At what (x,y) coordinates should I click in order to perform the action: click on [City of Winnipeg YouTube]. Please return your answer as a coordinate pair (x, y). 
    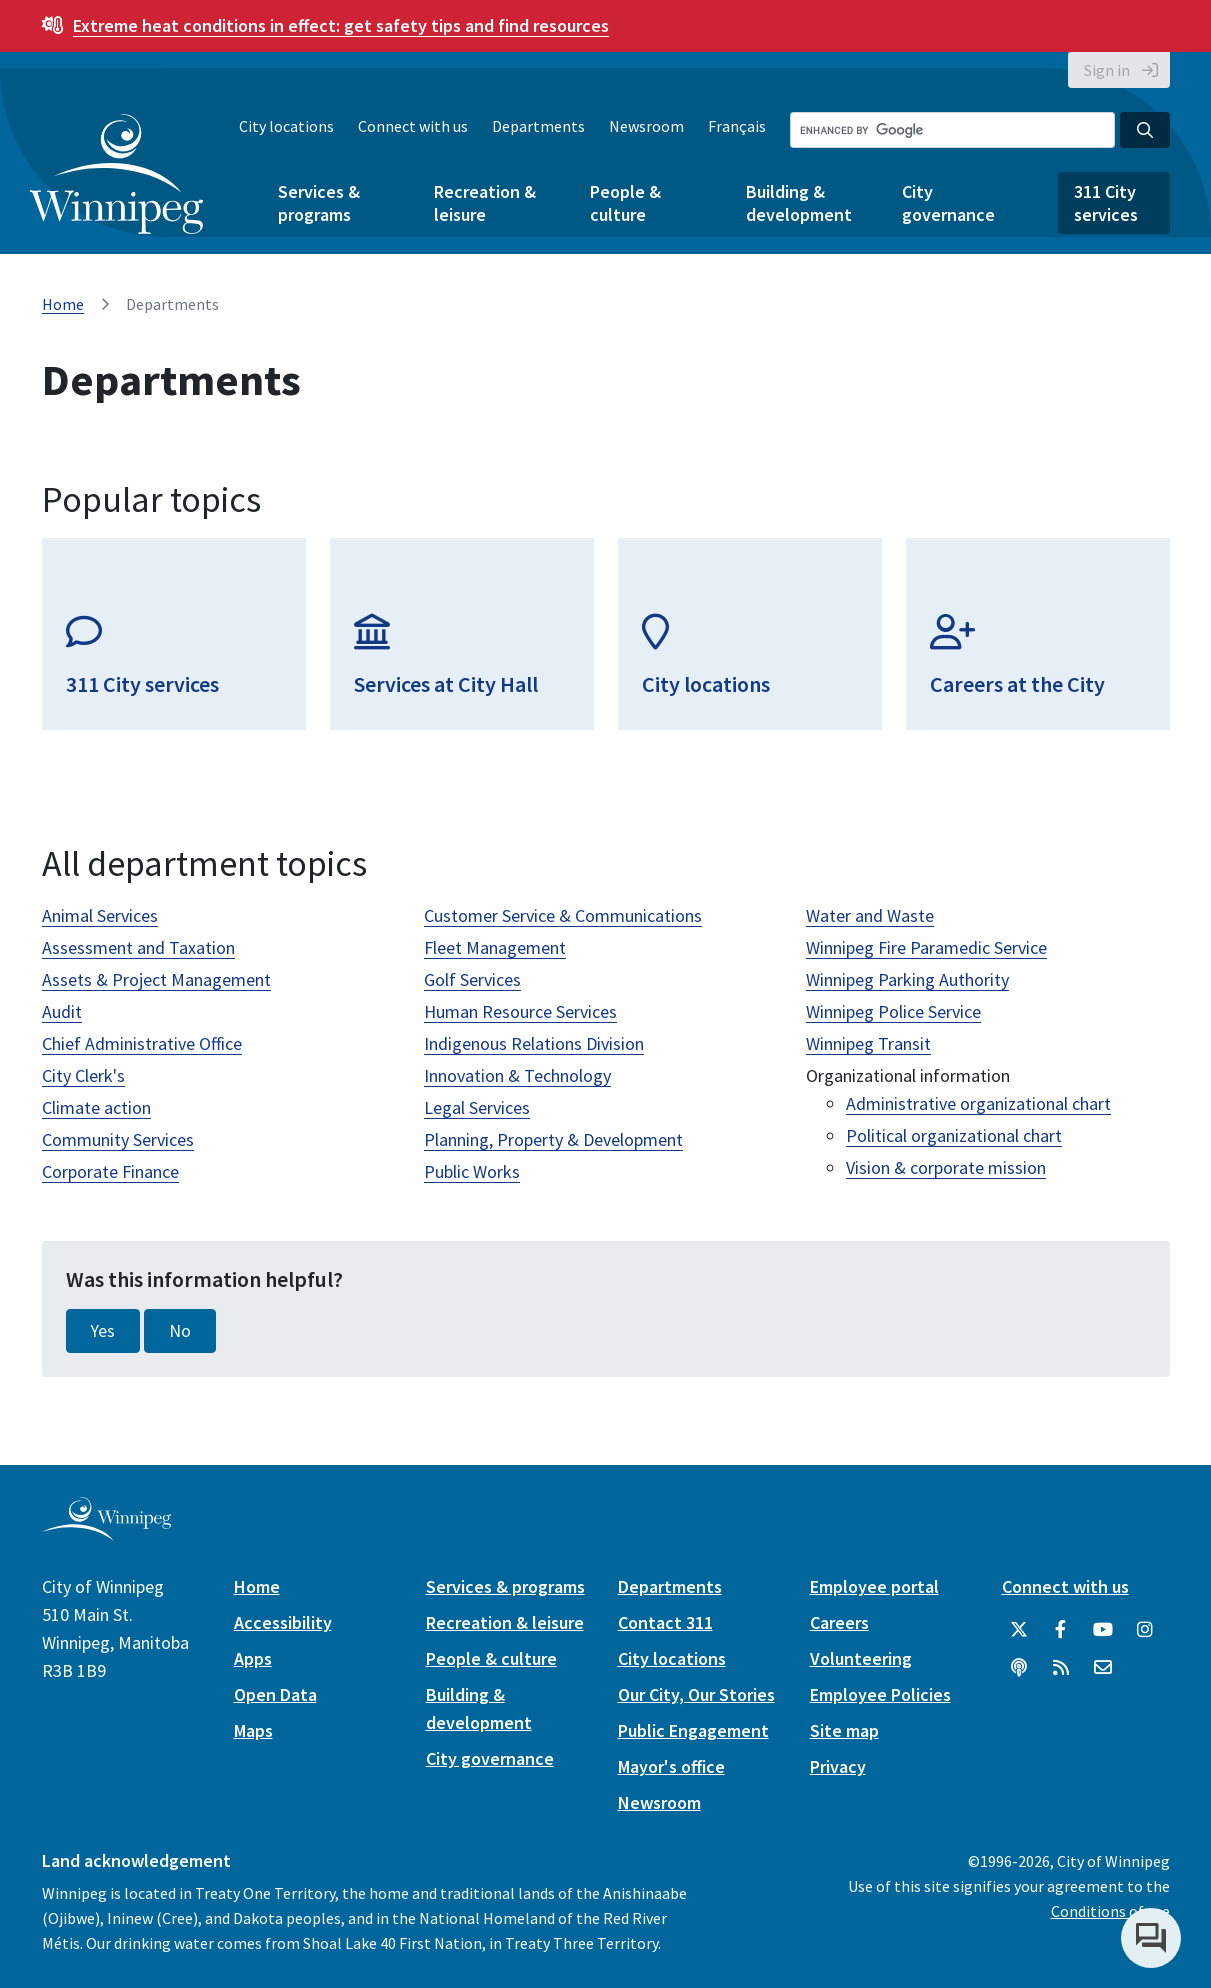
    Looking at the image, I should click on (1103, 1630).